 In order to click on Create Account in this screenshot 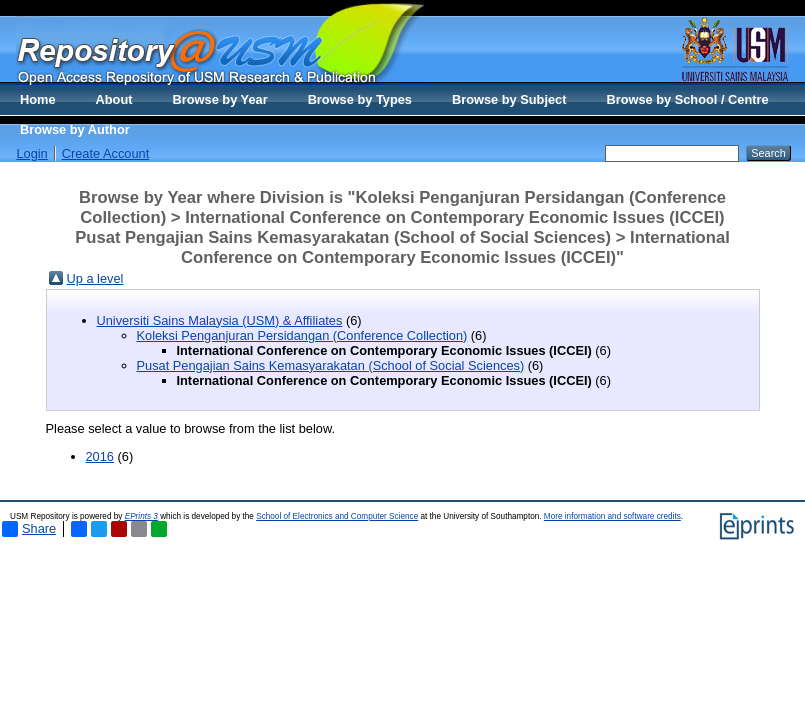, I will do `click(106, 153)`.